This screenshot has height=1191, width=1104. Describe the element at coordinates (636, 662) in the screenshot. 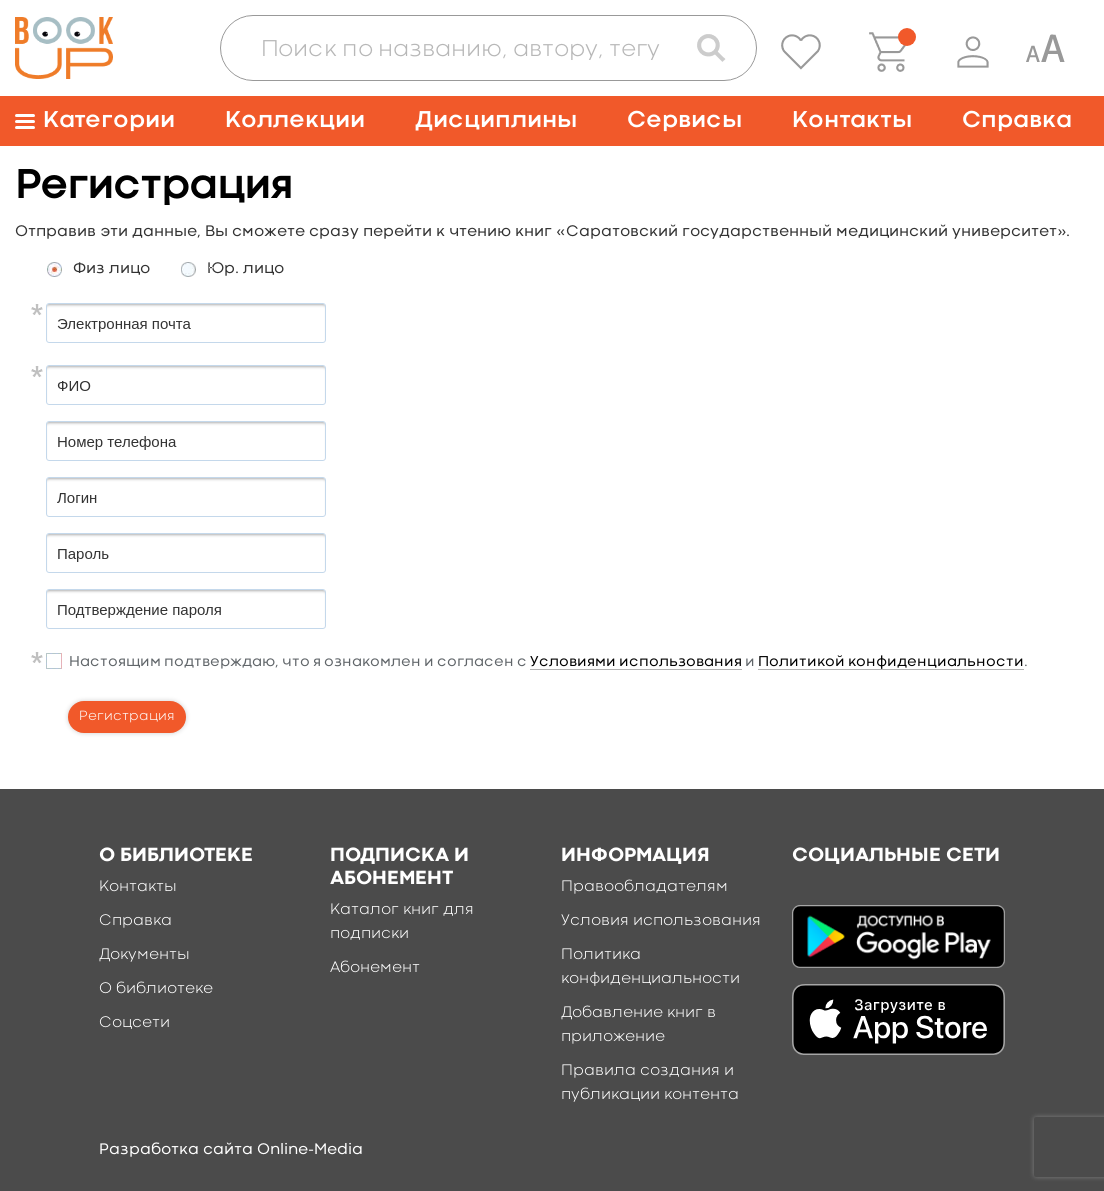

I see `Условиями использования` at that location.